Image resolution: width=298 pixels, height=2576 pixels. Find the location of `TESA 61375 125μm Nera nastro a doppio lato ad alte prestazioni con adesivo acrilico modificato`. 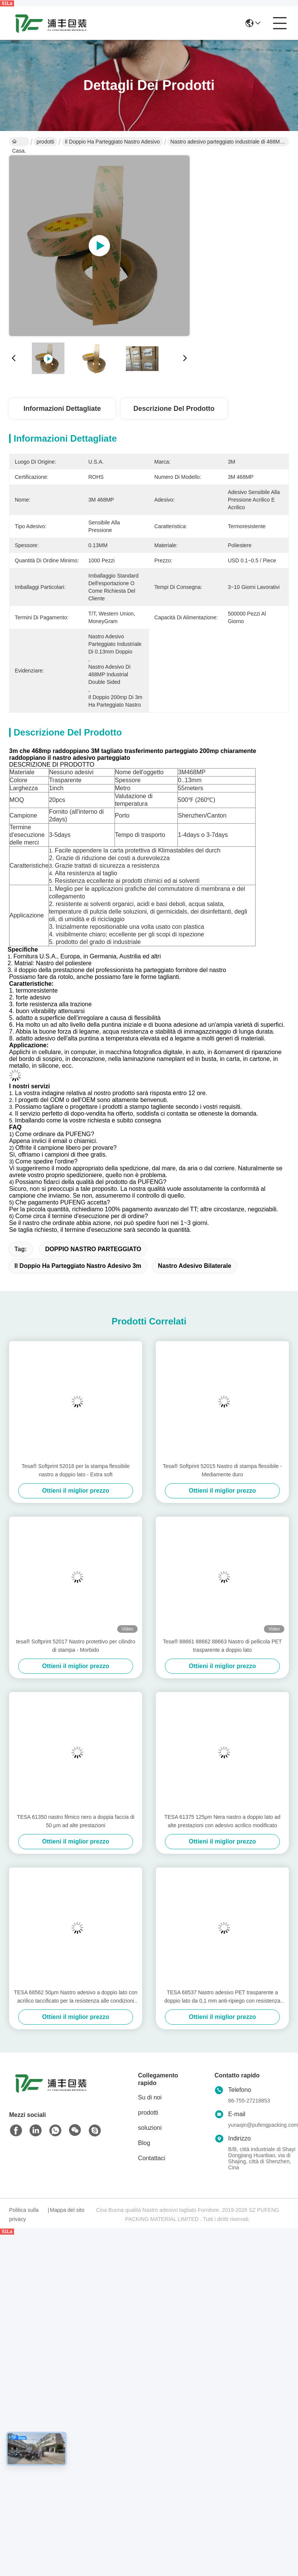

TESA 61375 125μm Nera nastro a doppio lato ad alte prestazioni con adesivo acrilico modificato is located at coordinates (222, 1821).